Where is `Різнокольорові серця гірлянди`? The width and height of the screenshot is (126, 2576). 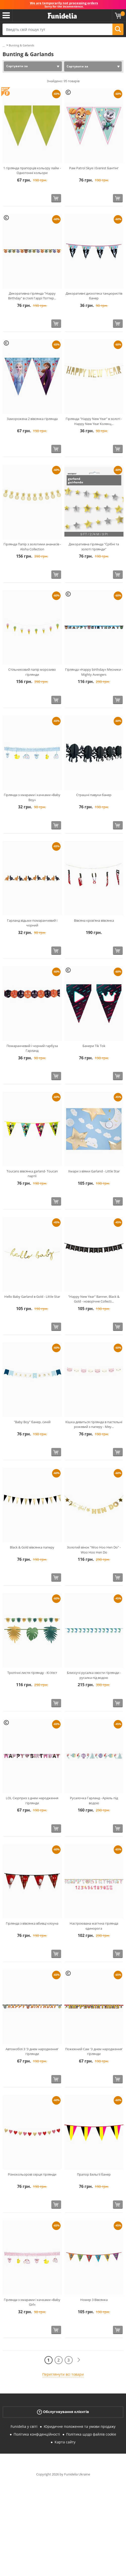
Різнокольорові серця гірлянди is located at coordinates (32, 2174).